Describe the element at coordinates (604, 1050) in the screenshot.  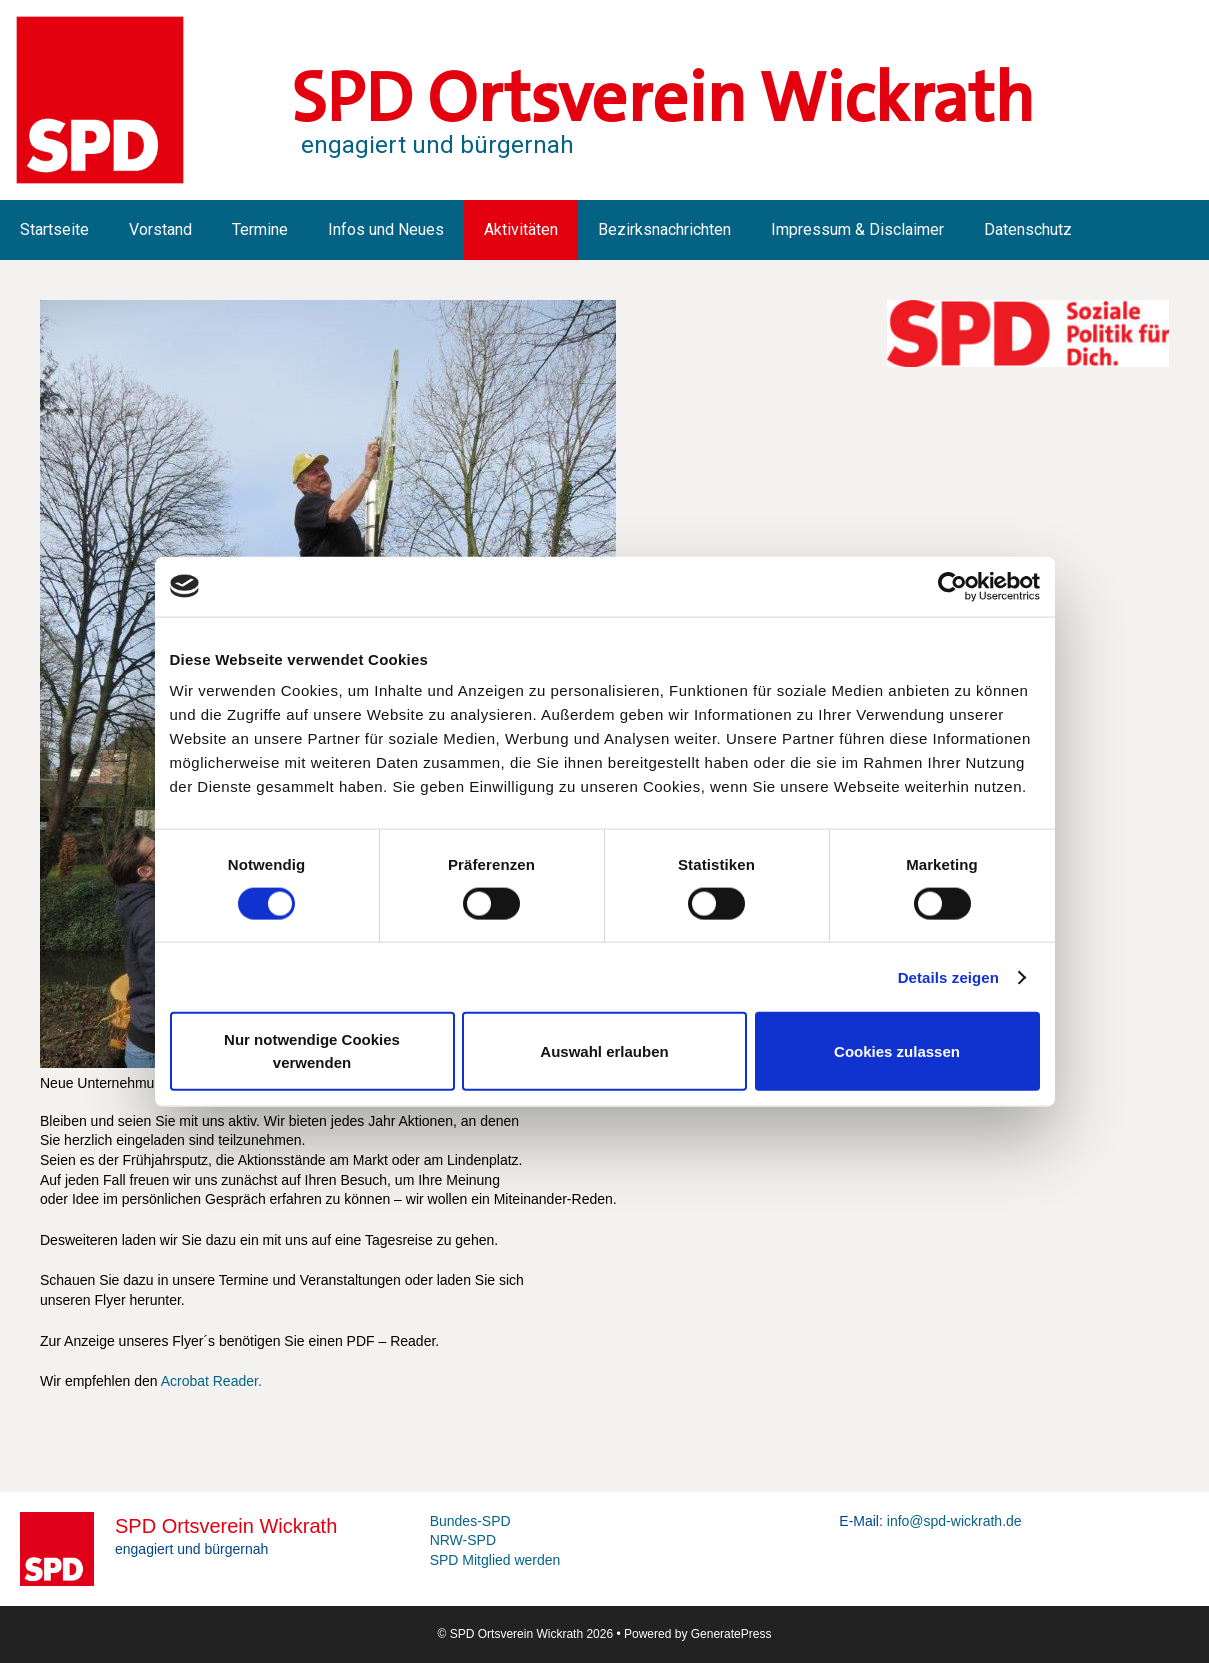
I see `Auswahl erlauben` at that location.